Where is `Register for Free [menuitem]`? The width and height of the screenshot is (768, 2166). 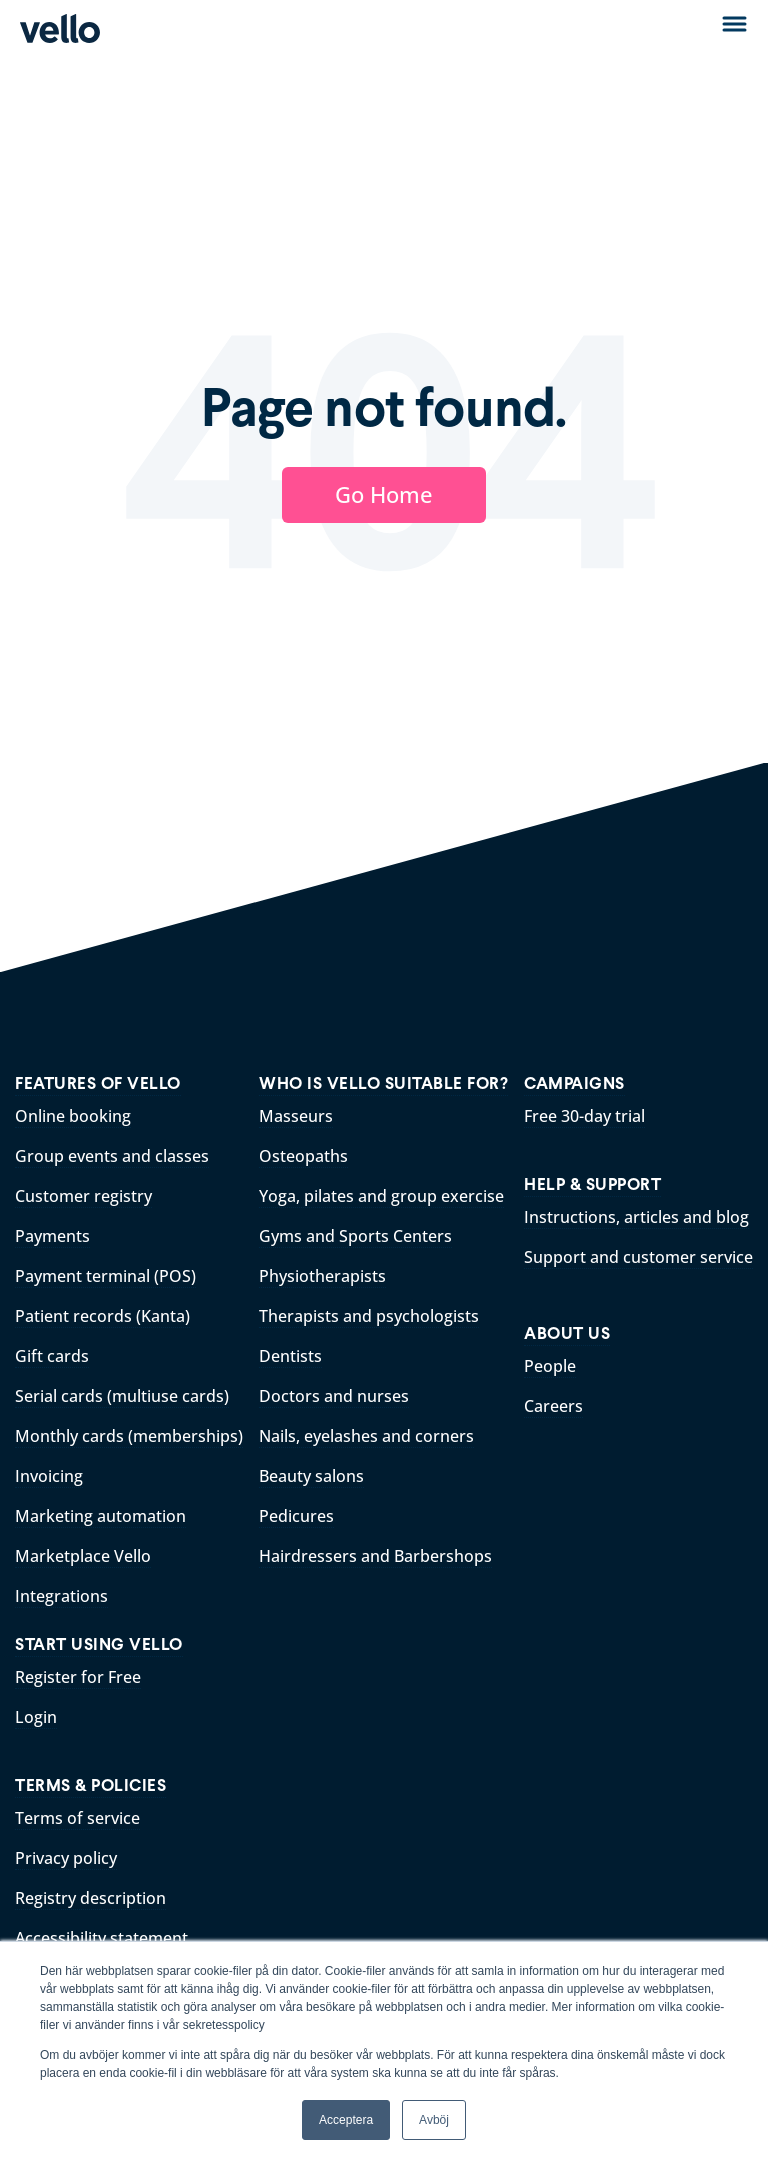 Register for Free [menuitem] is located at coordinates (78, 1677).